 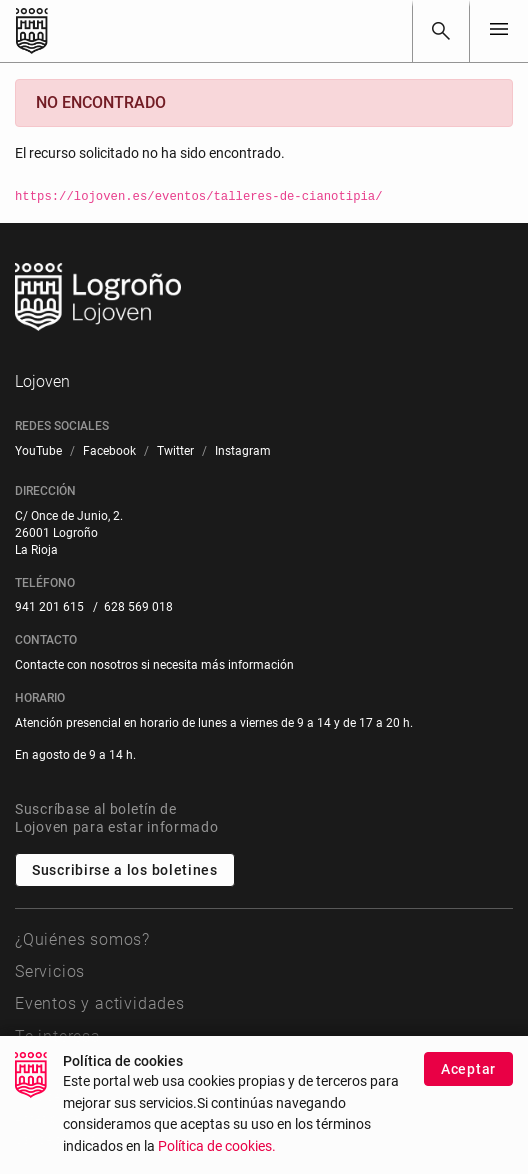 What do you see at coordinates (499, 30) in the screenshot?
I see `[Toggle navigation]` at bounding box center [499, 30].